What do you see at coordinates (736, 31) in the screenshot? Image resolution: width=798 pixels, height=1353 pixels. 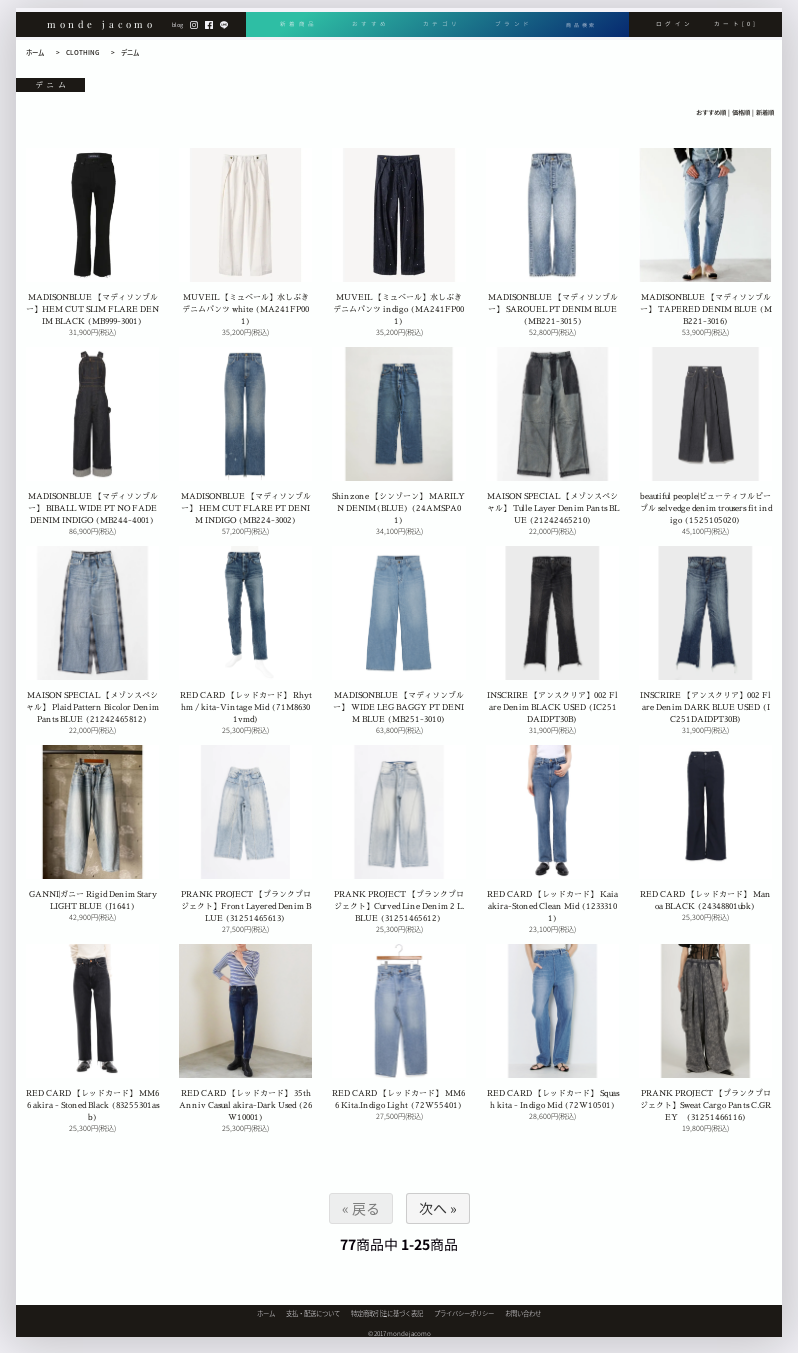 I see `カート[0]` at bounding box center [736, 31].